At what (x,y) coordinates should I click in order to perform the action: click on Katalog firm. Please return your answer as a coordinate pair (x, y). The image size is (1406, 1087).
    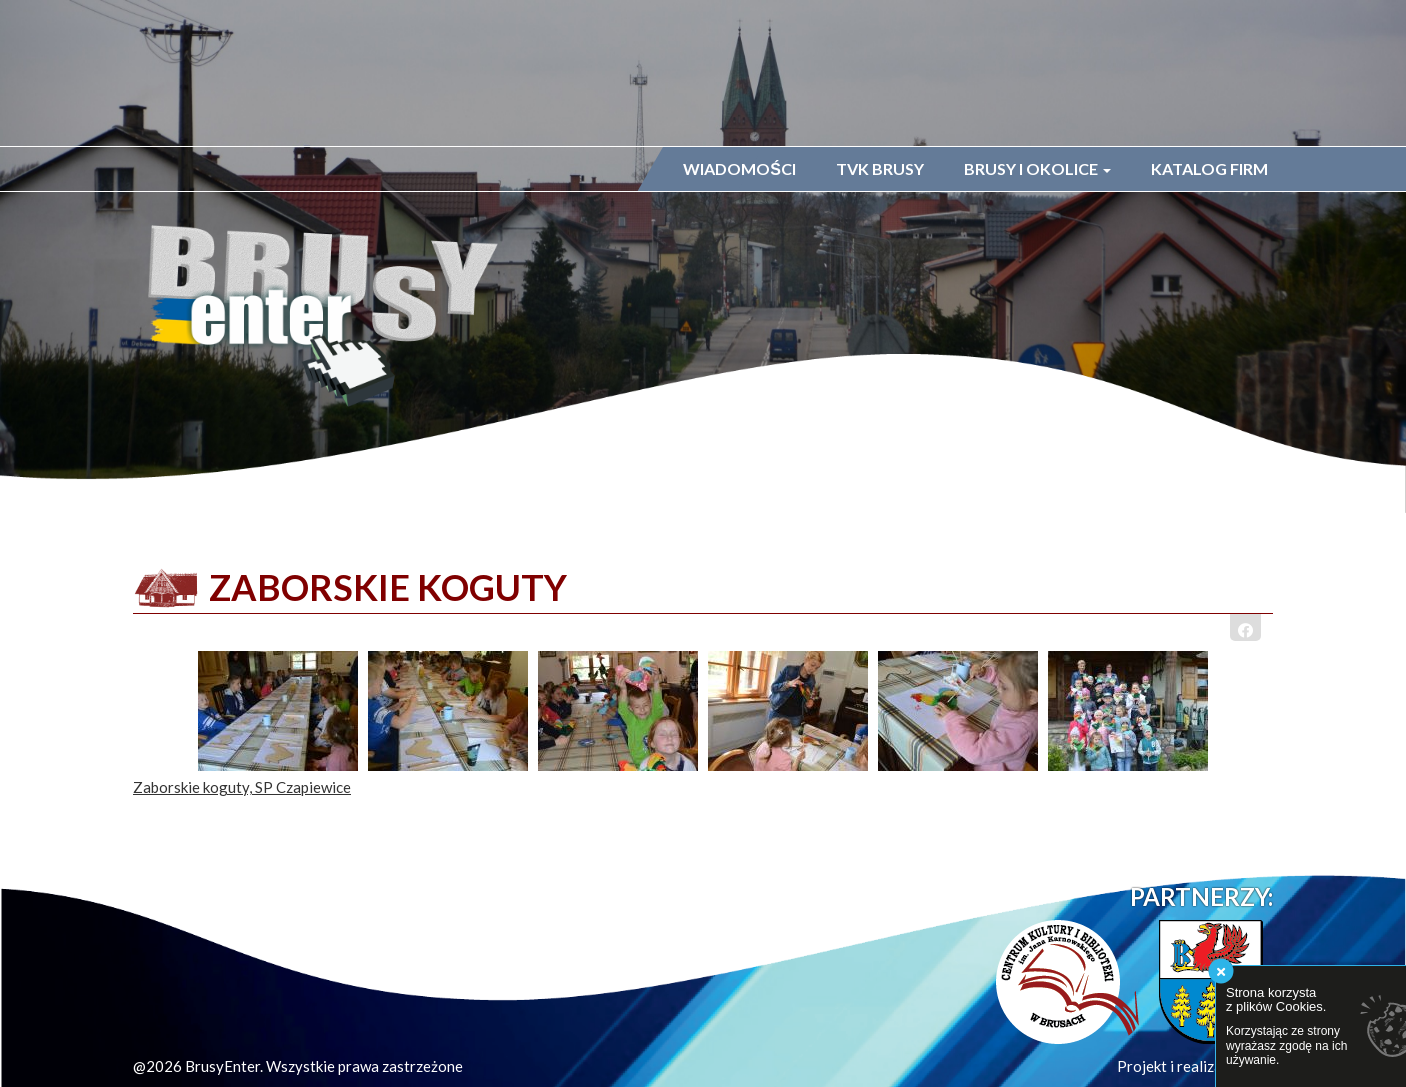
    Looking at the image, I should click on (1209, 168).